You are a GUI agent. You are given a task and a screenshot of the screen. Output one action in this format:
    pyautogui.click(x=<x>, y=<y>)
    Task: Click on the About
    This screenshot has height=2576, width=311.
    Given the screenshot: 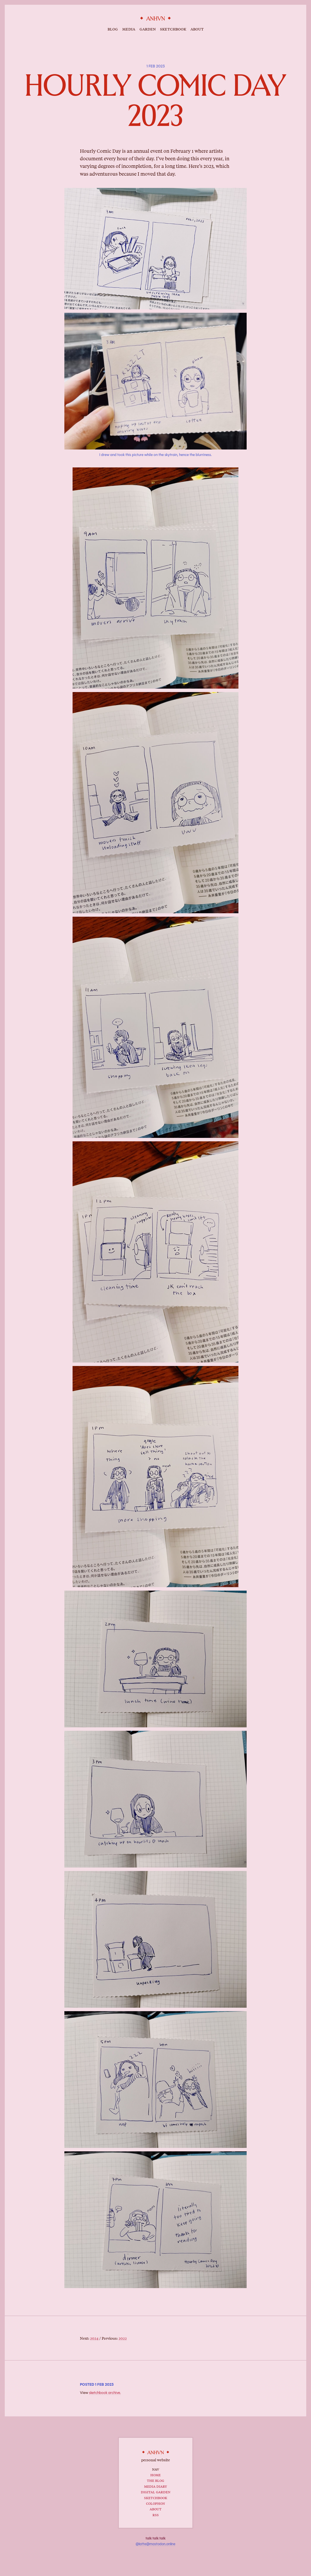 What is the action you would take?
    pyautogui.click(x=156, y=2508)
    